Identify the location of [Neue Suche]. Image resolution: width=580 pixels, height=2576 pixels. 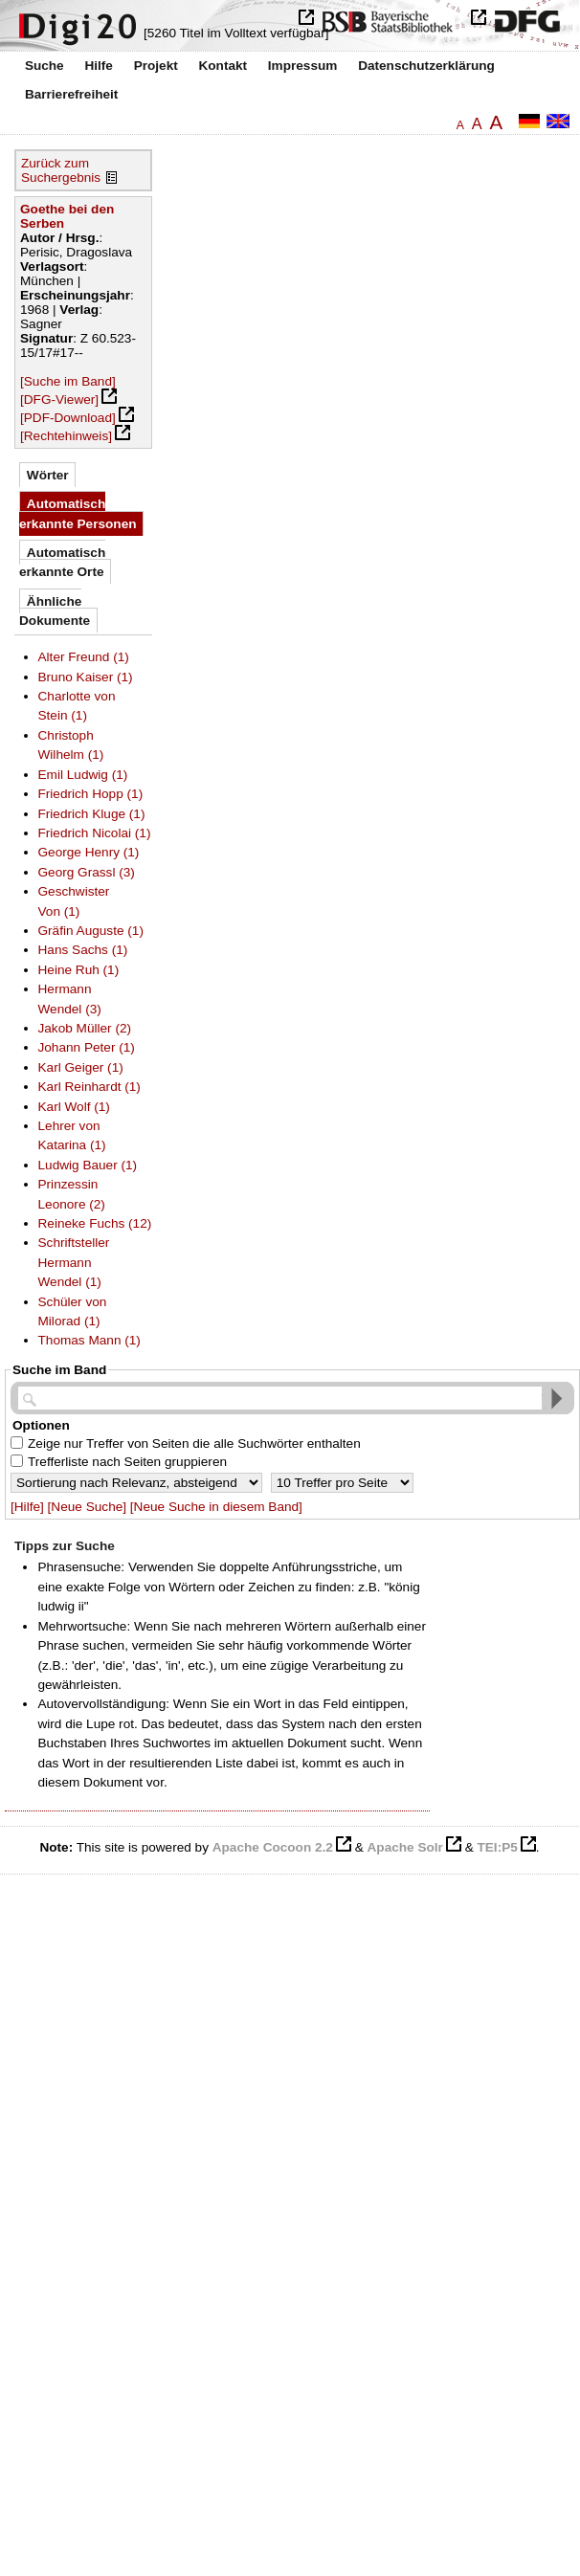
(87, 1506).